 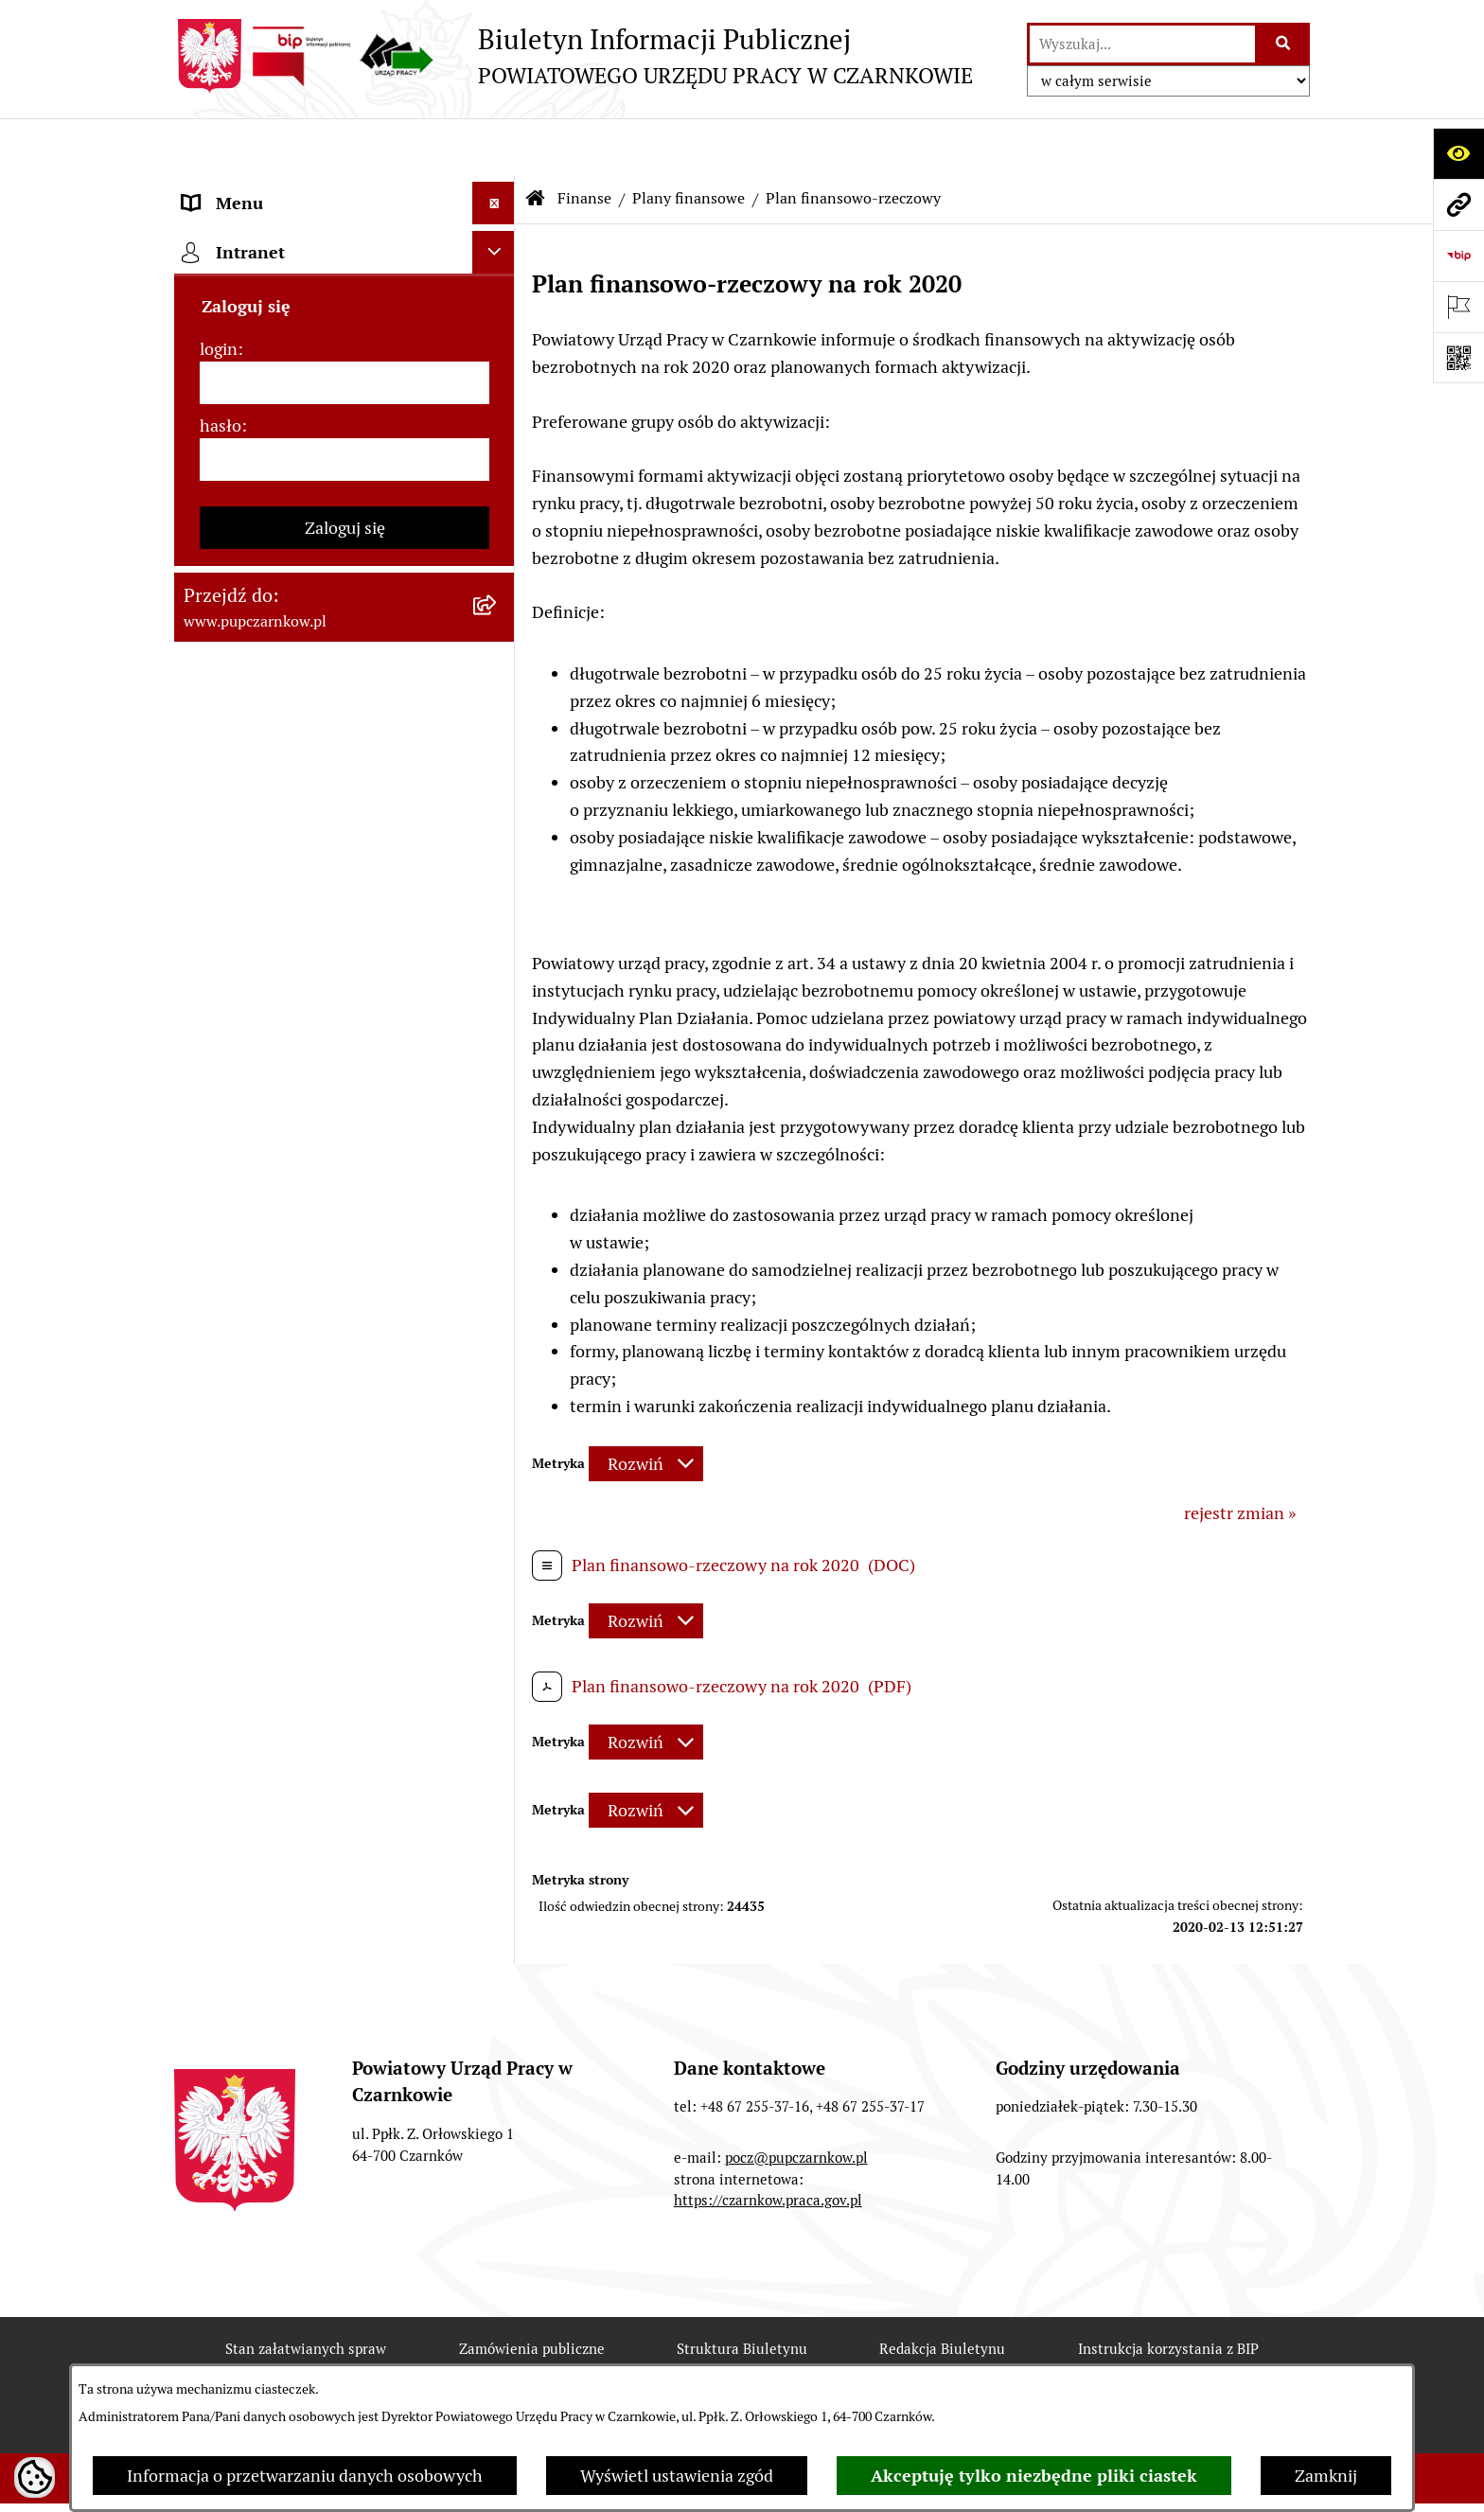 What do you see at coordinates (255, 359) in the screenshot?
I see `Działalność Urzędu [menuitem]` at bounding box center [255, 359].